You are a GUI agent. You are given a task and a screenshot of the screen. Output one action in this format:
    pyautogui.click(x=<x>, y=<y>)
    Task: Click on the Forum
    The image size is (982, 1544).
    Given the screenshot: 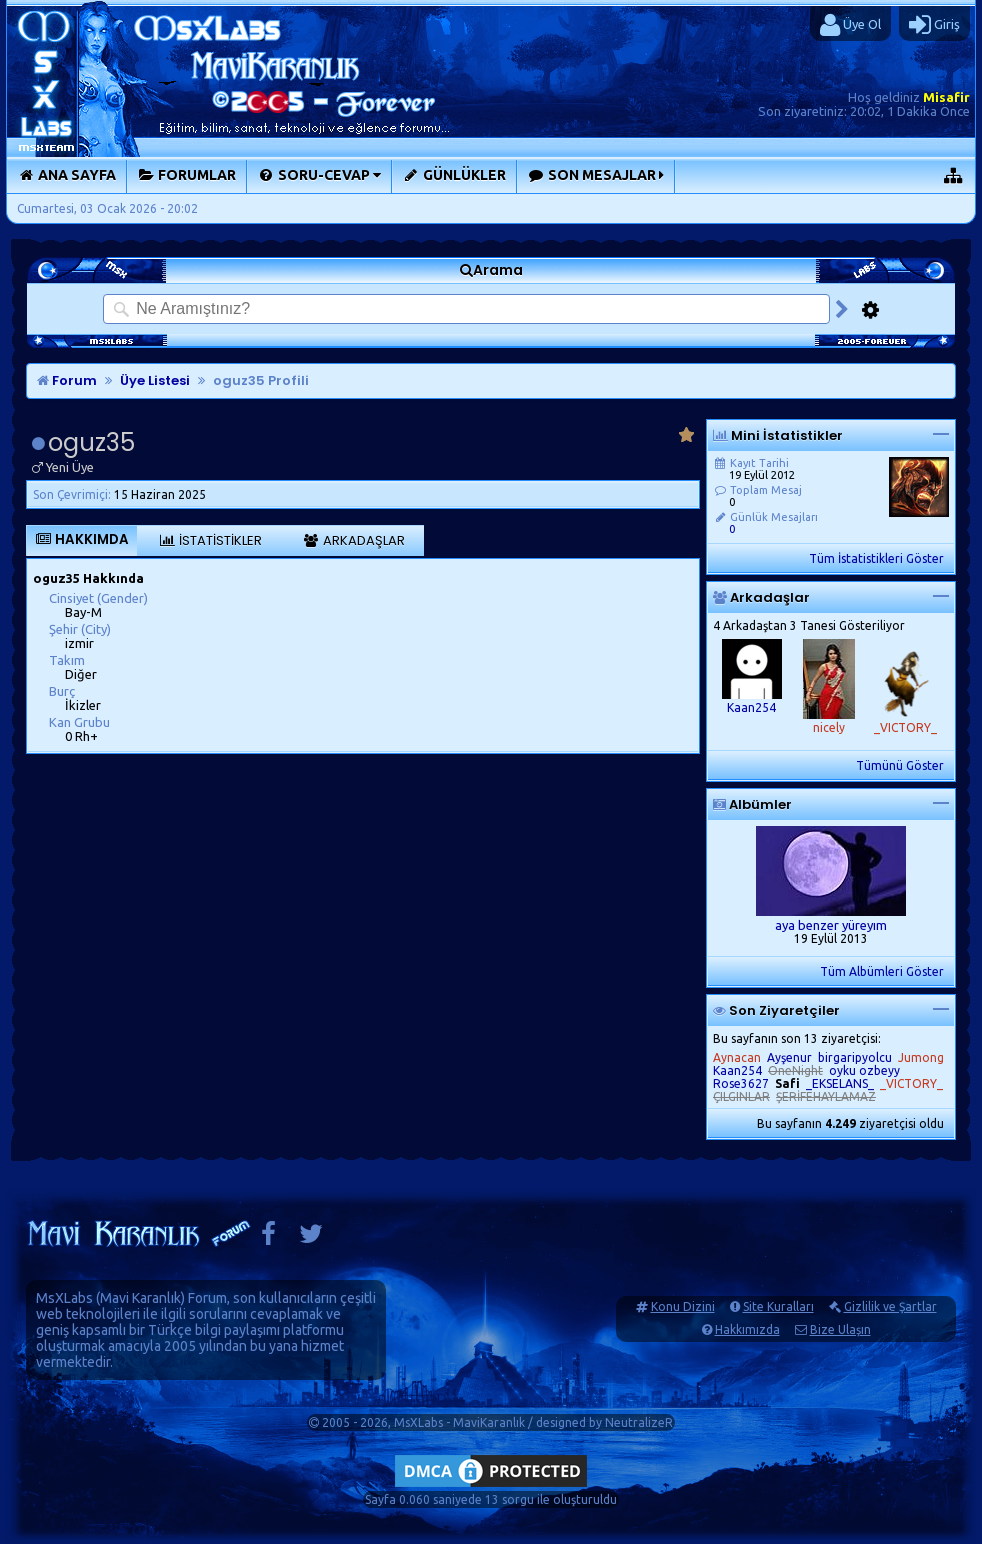 What is the action you would take?
    pyautogui.click(x=67, y=380)
    